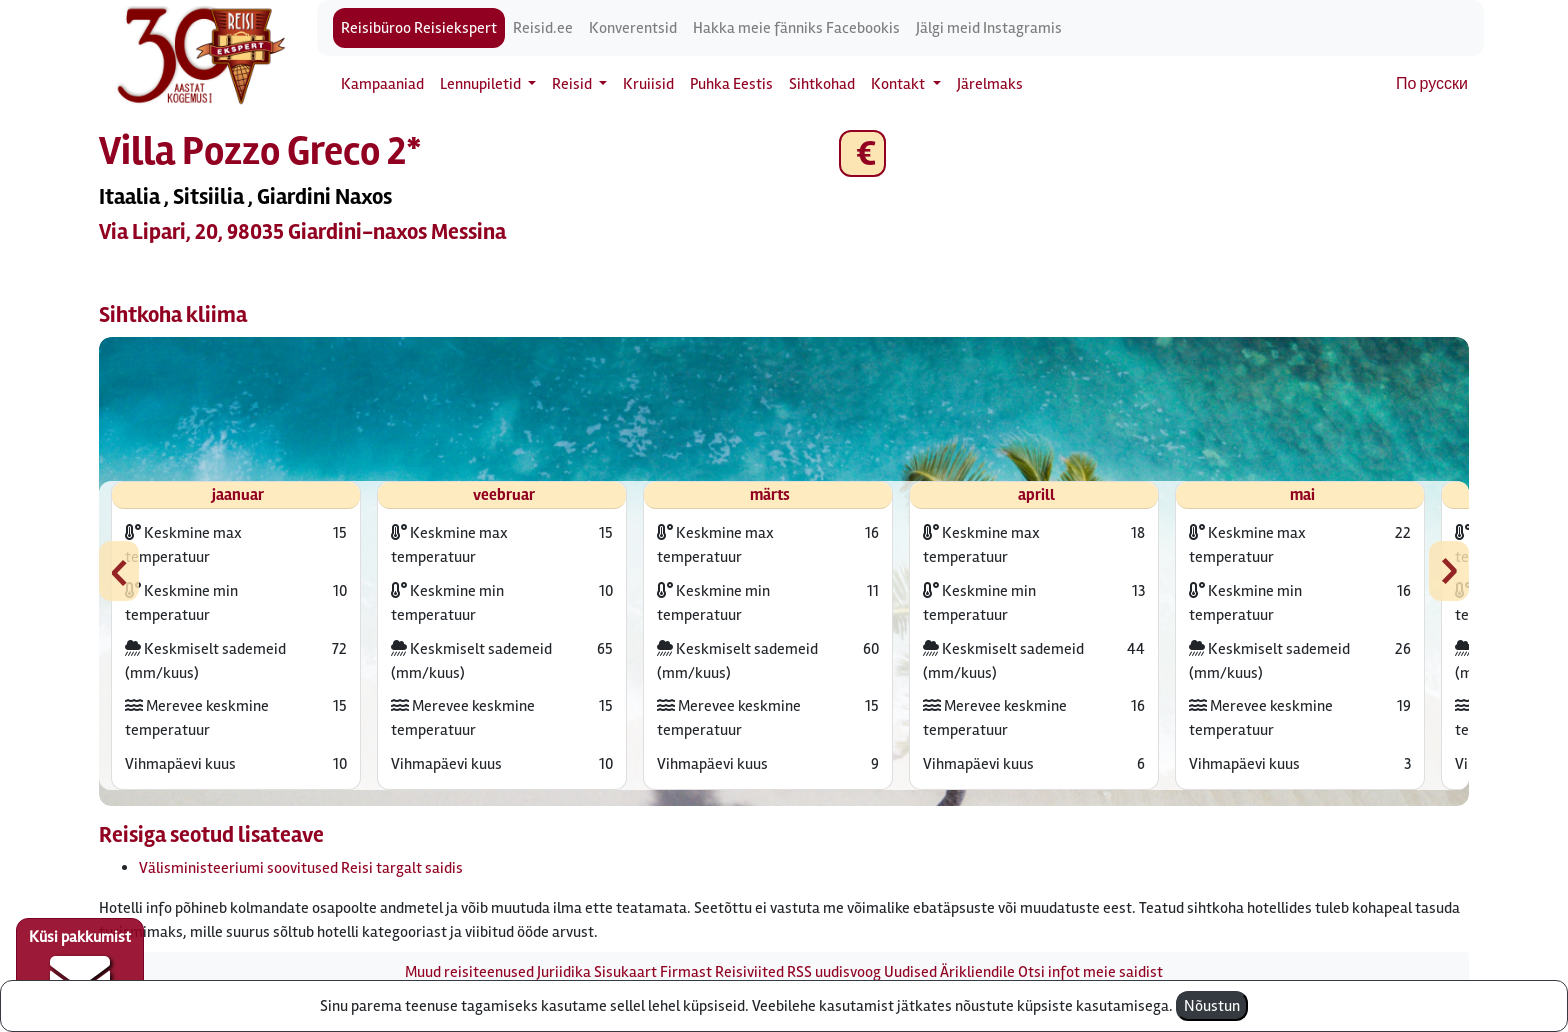  Describe the element at coordinates (686, 972) in the screenshot. I see `Firmast` at that location.